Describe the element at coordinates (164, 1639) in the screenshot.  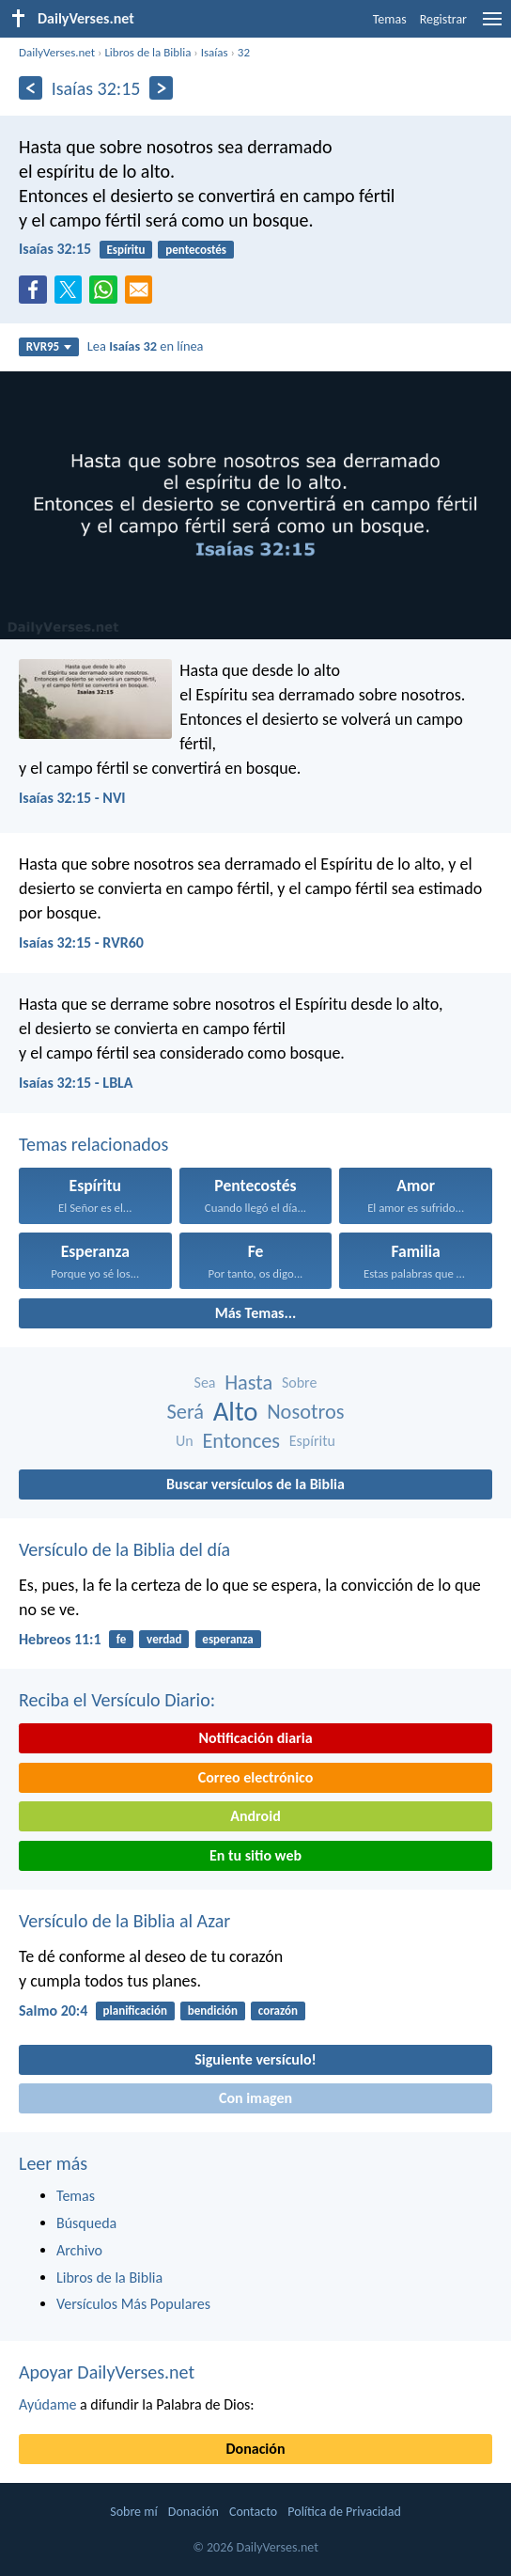
I see `verdad` at that location.